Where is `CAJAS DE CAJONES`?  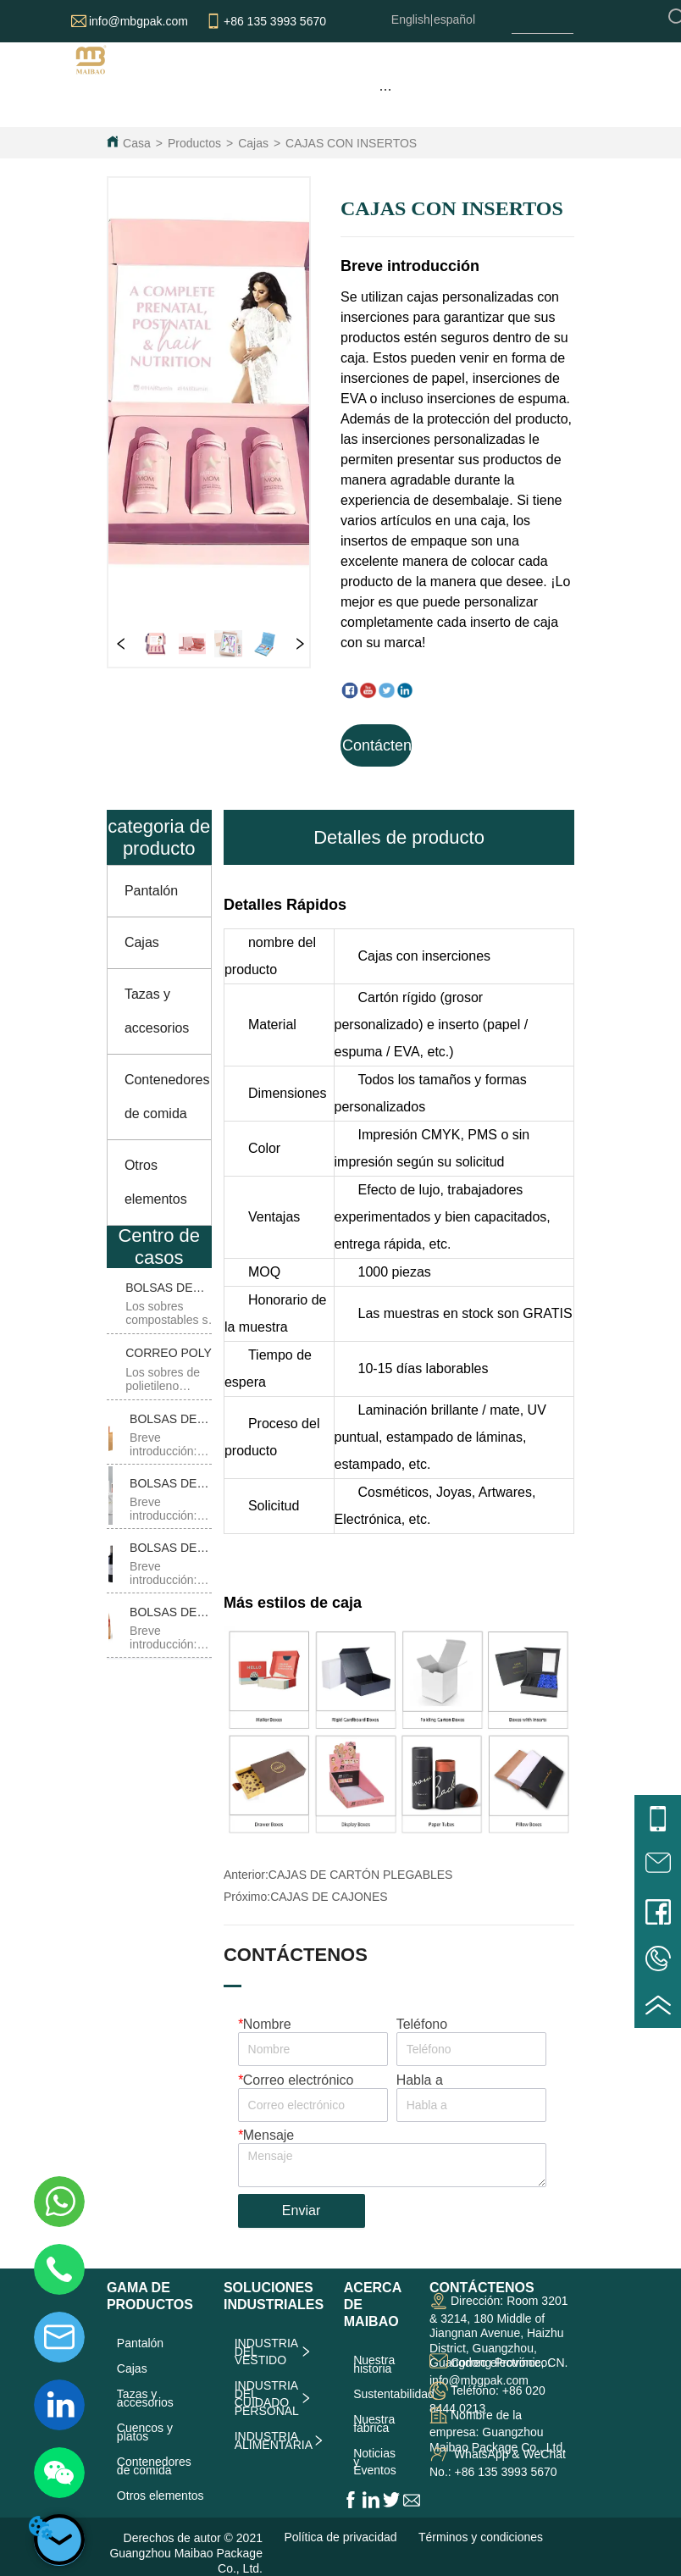
CAJAS DE CAJONES is located at coordinates (328, 1896).